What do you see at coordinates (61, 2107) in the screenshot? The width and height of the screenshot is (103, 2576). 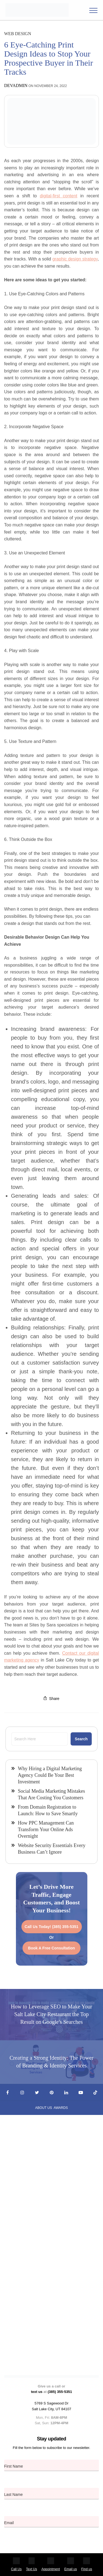 I see `Awards` at bounding box center [61, 2107].